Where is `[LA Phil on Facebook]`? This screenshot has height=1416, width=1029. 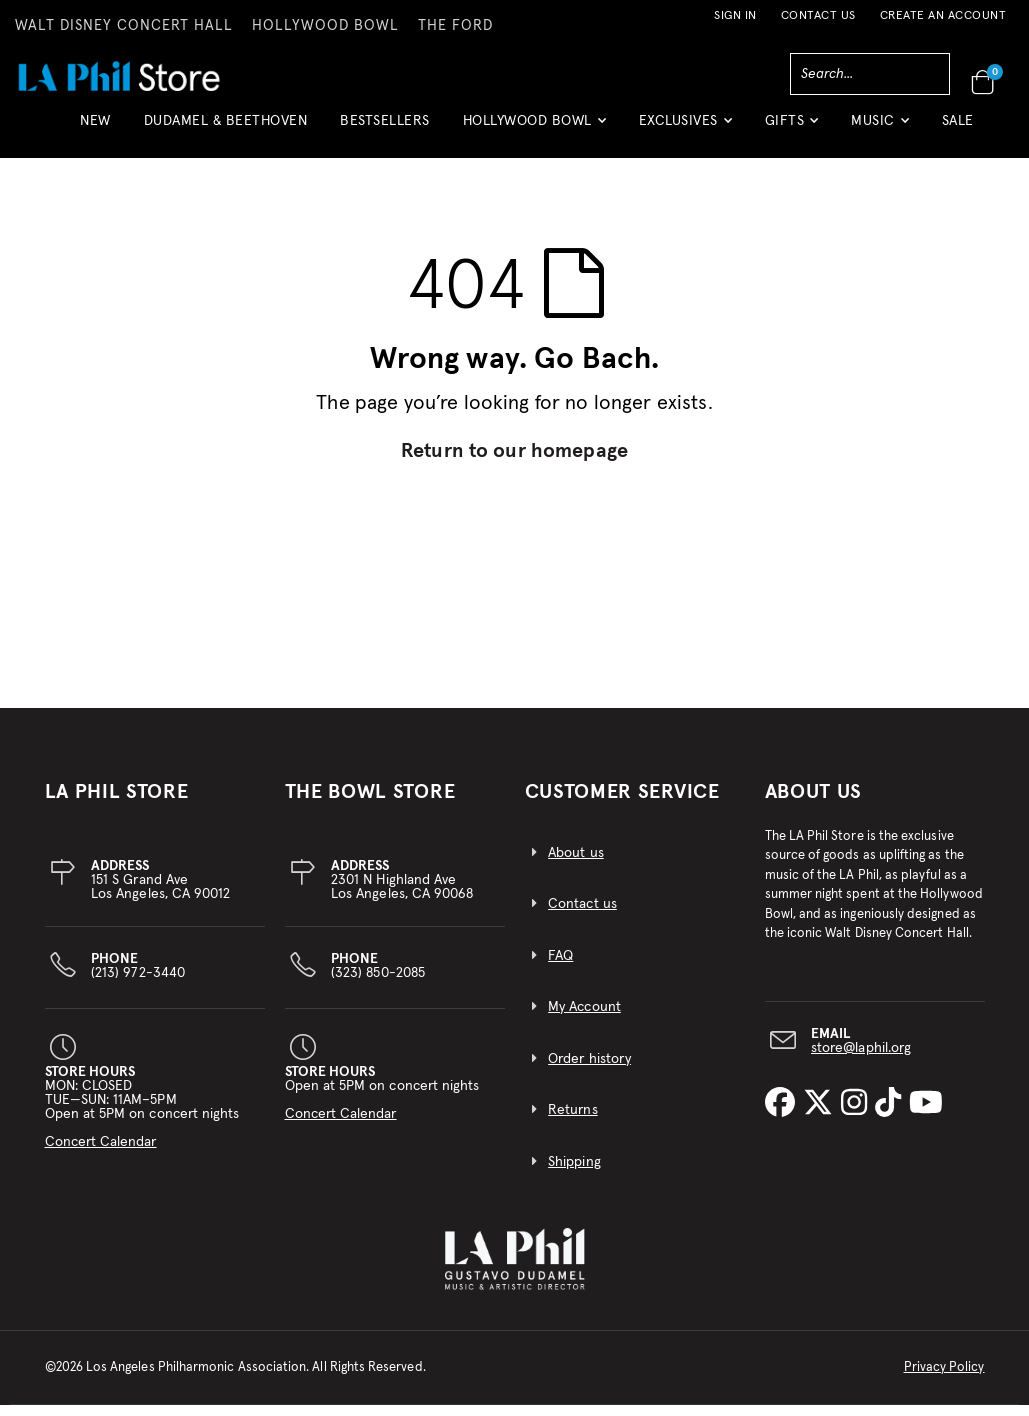
[LA Phil on Facebook] is located at coordinates (784, 1116).